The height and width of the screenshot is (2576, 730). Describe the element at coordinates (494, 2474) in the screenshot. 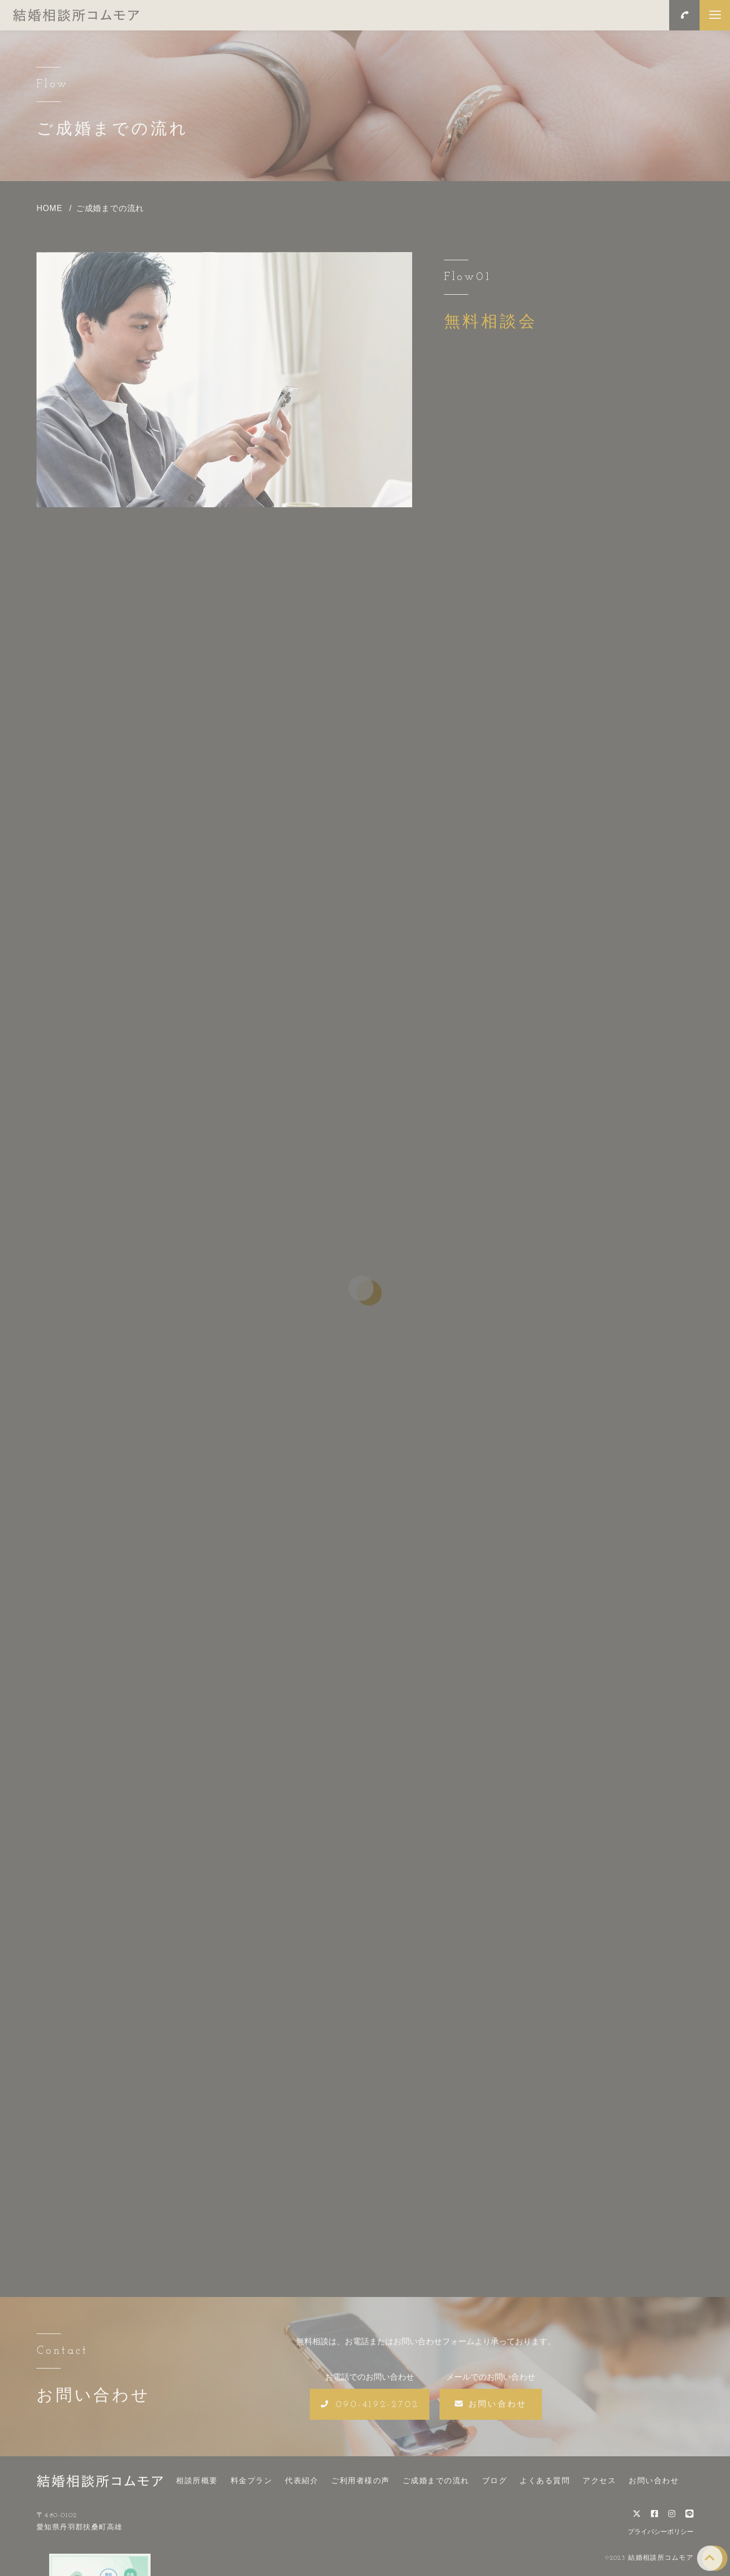

I see `ブログ` at that location.